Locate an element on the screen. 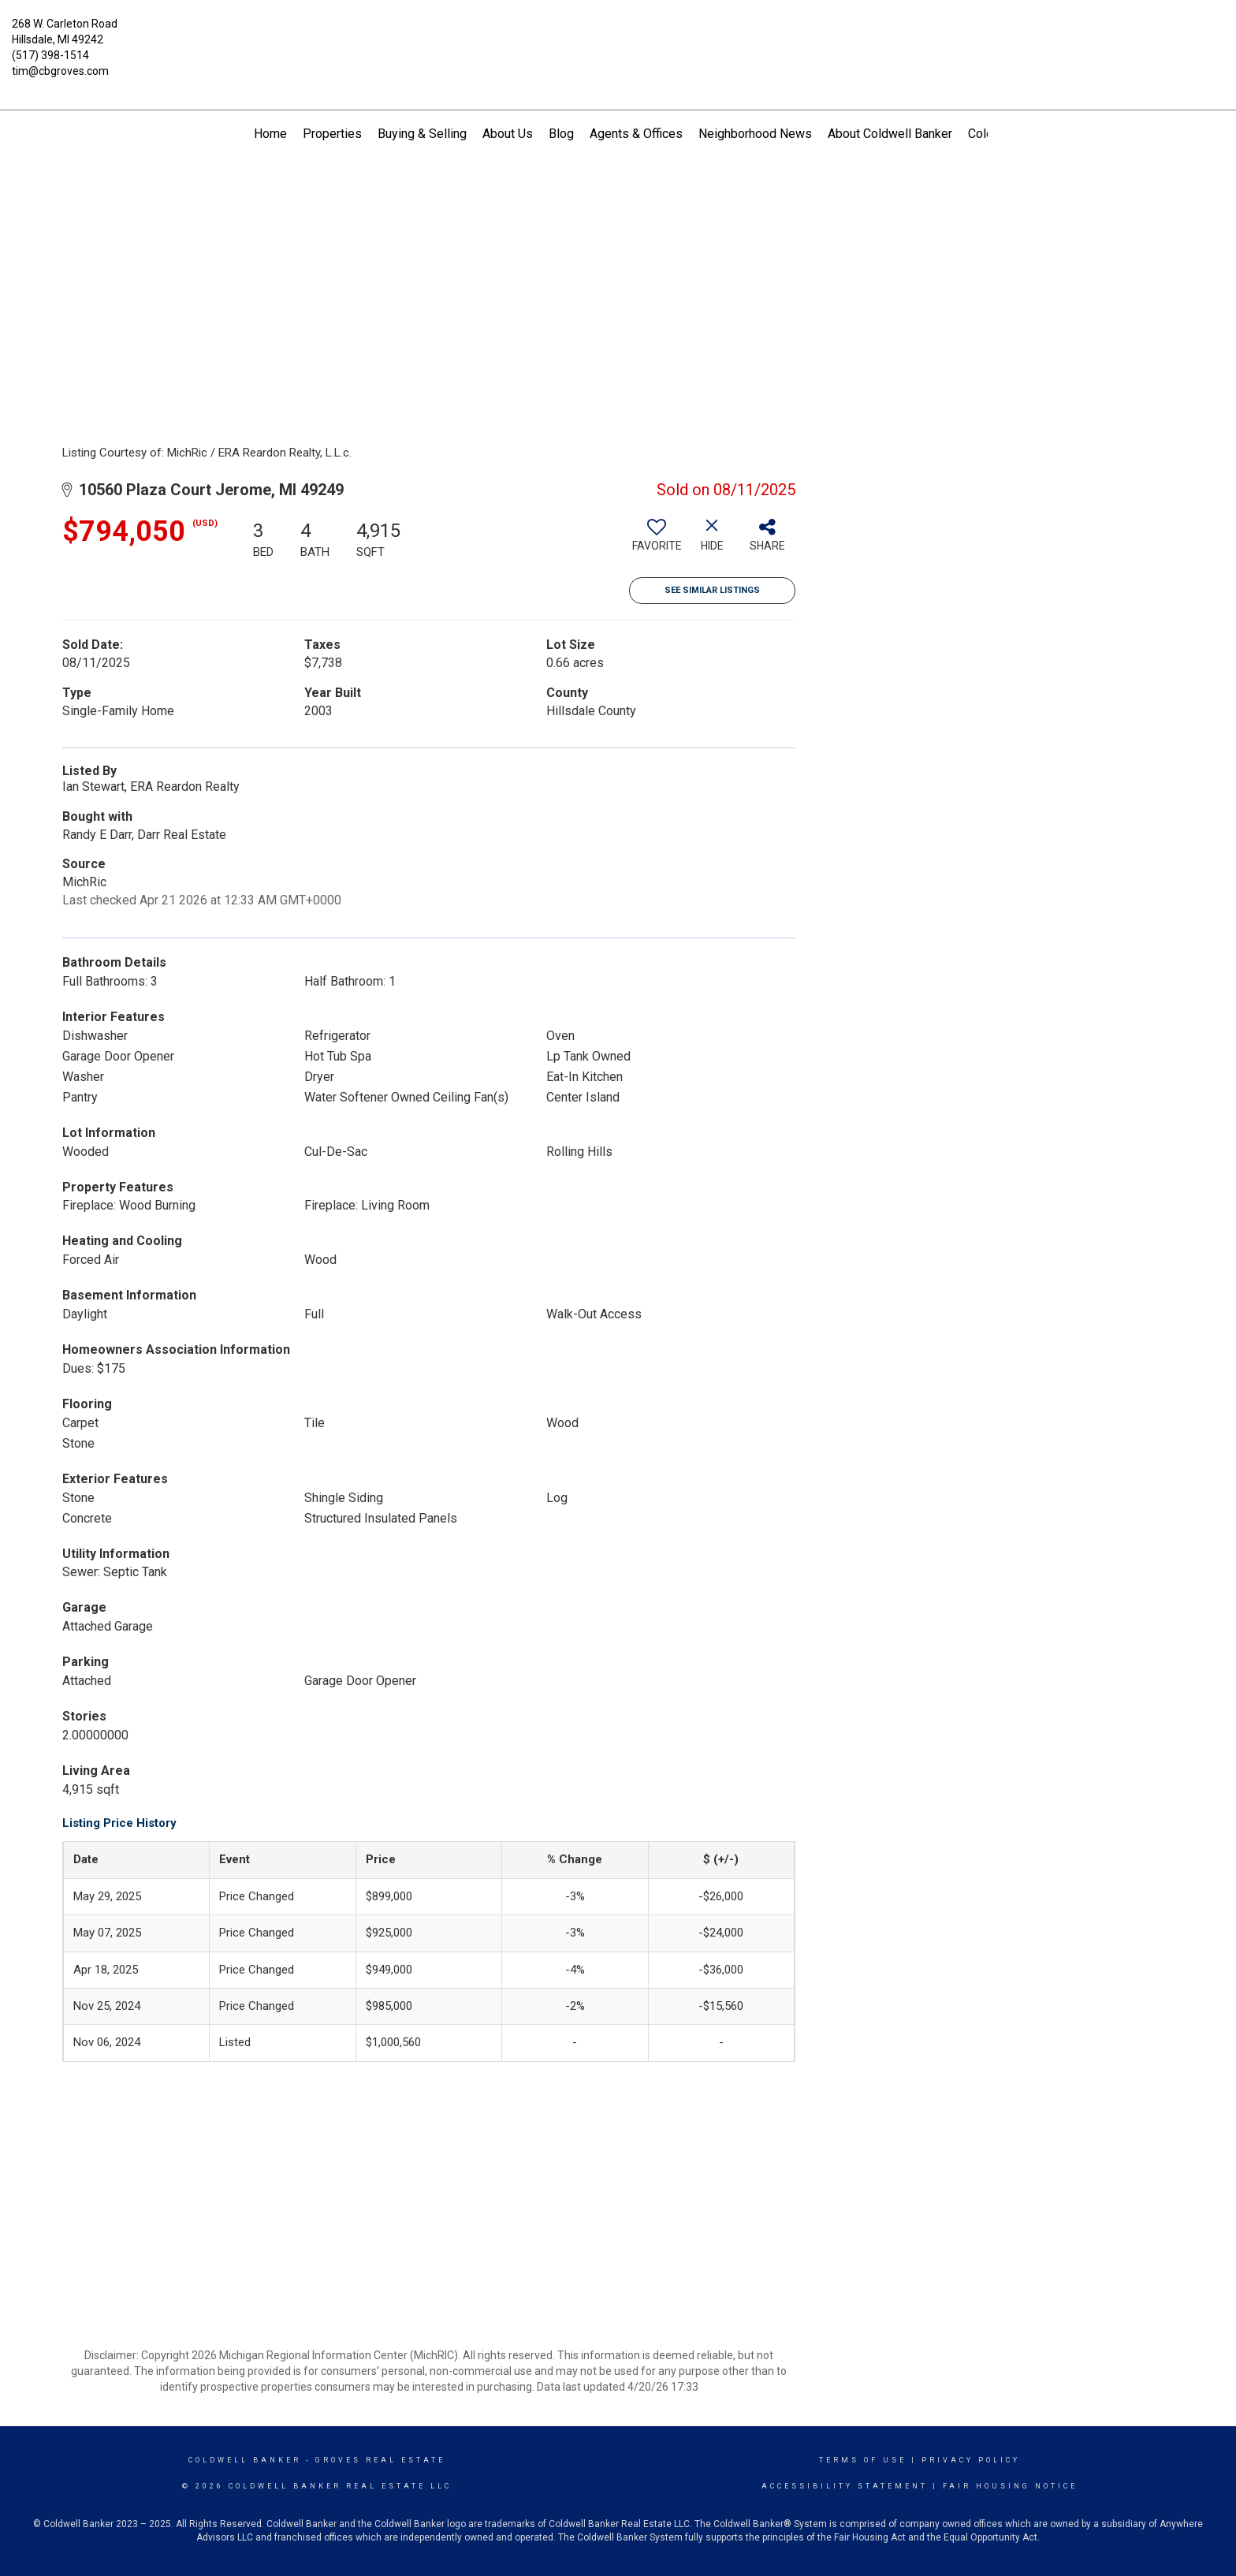 This screenshot has width=1236, height=2576. Buying & Selling is located at coordinates (422, 133).